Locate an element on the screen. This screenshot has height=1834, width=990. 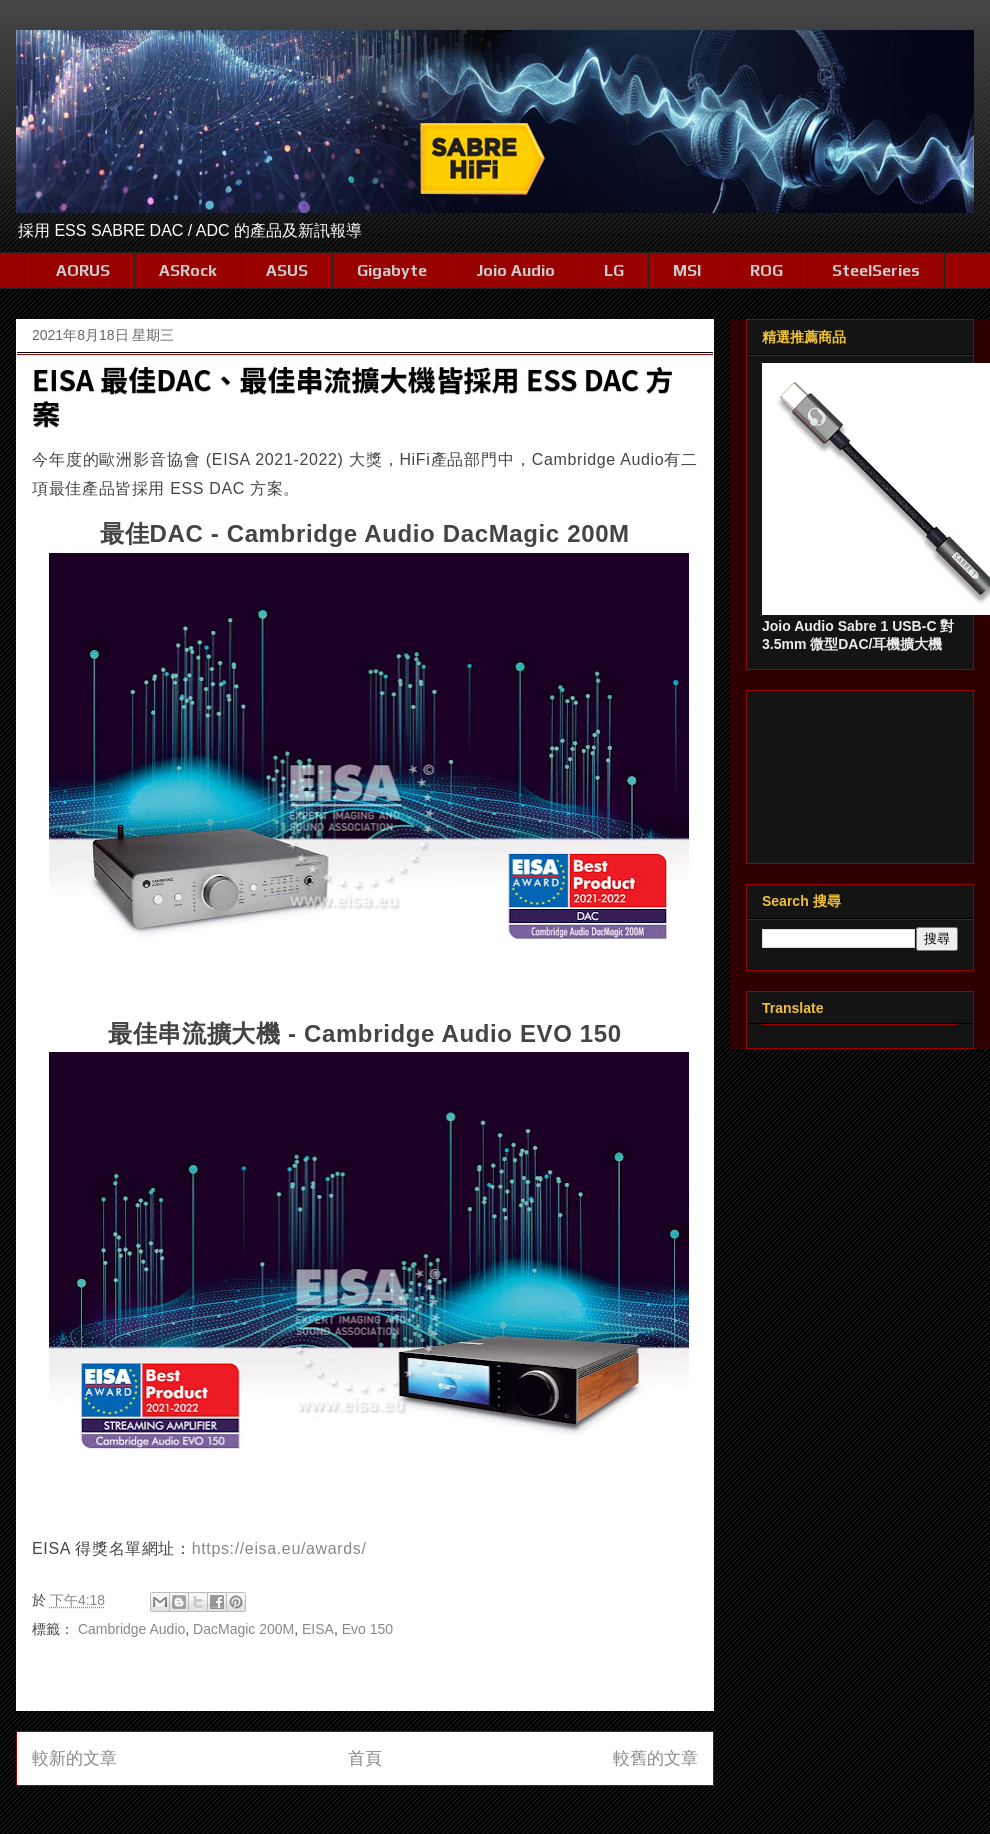
SteelSeries is located at coordinates (876, 270).